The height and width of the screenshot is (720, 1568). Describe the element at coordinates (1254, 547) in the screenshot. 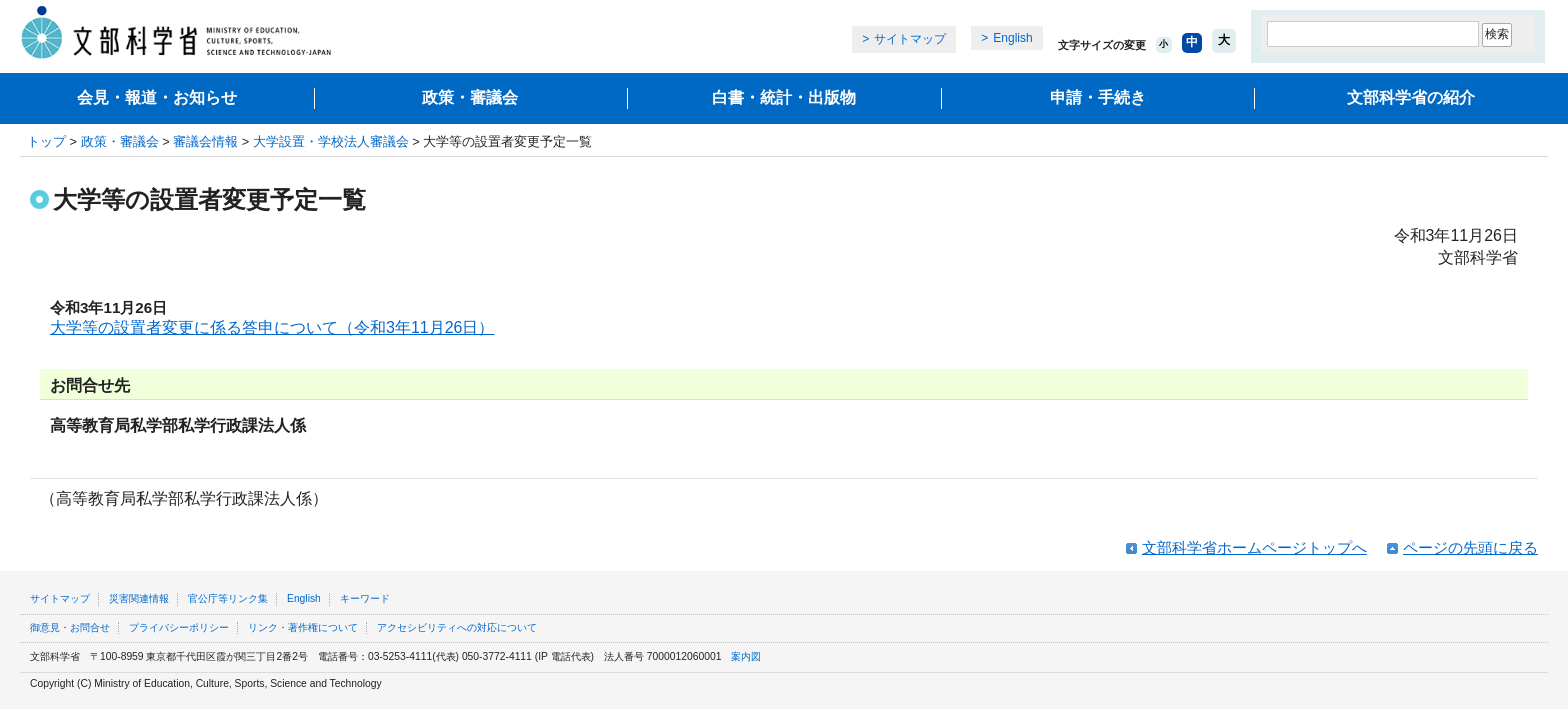

I see `文部科学省ホームページトップへ` at that location.